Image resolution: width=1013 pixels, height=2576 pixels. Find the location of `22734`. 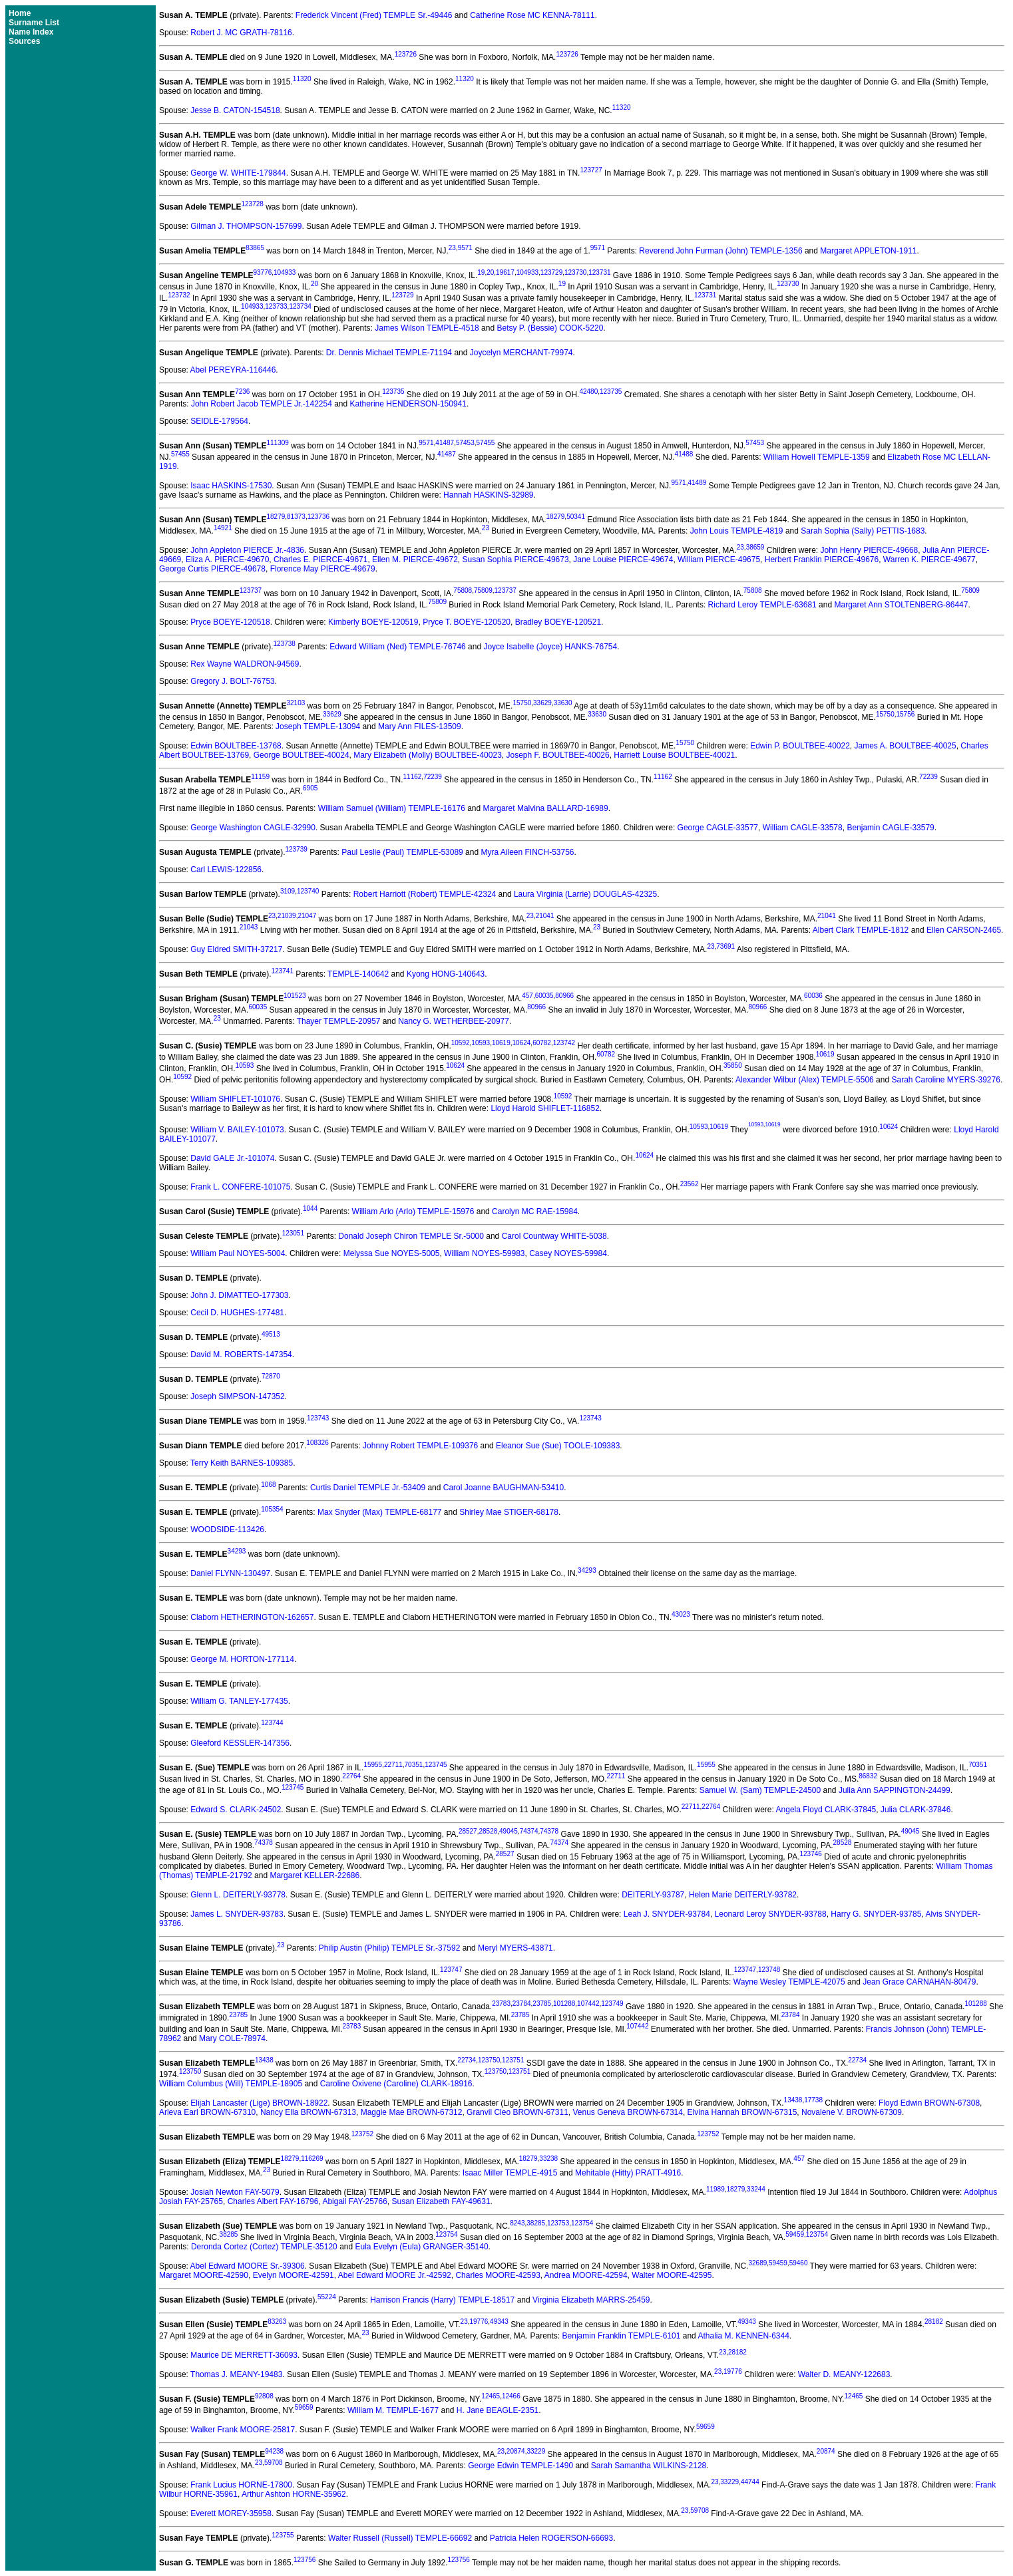

22734 is located at coordinates (466, 2060).